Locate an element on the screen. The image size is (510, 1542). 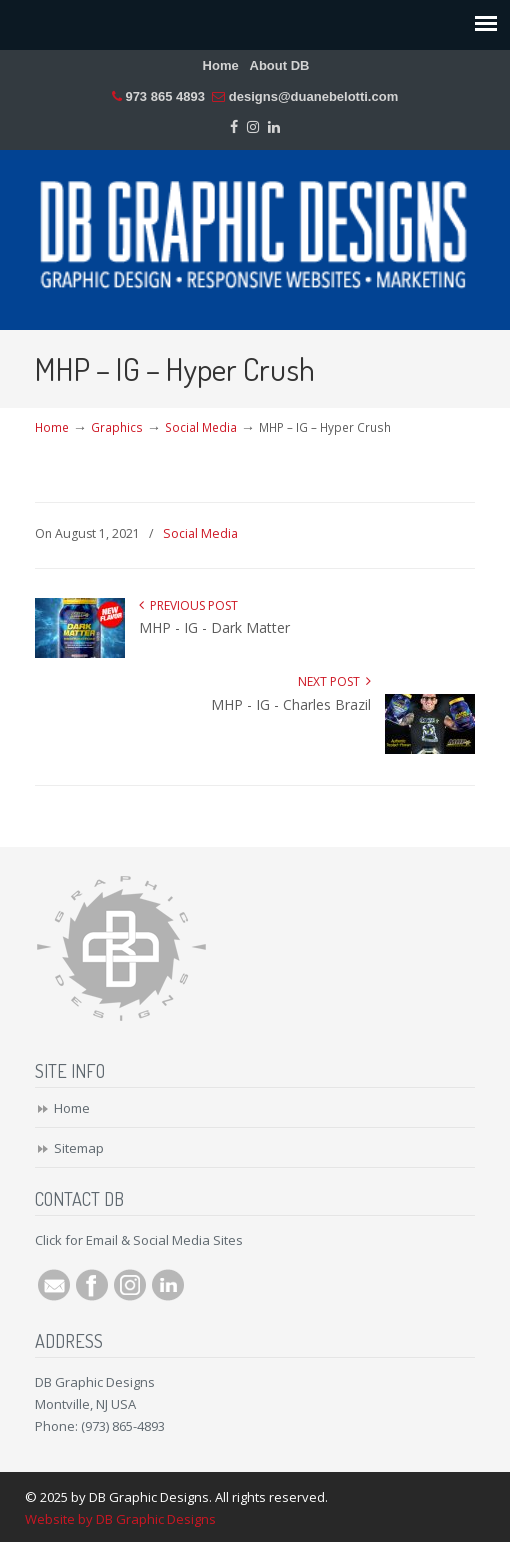
Home is located at coordinates (221, 65).